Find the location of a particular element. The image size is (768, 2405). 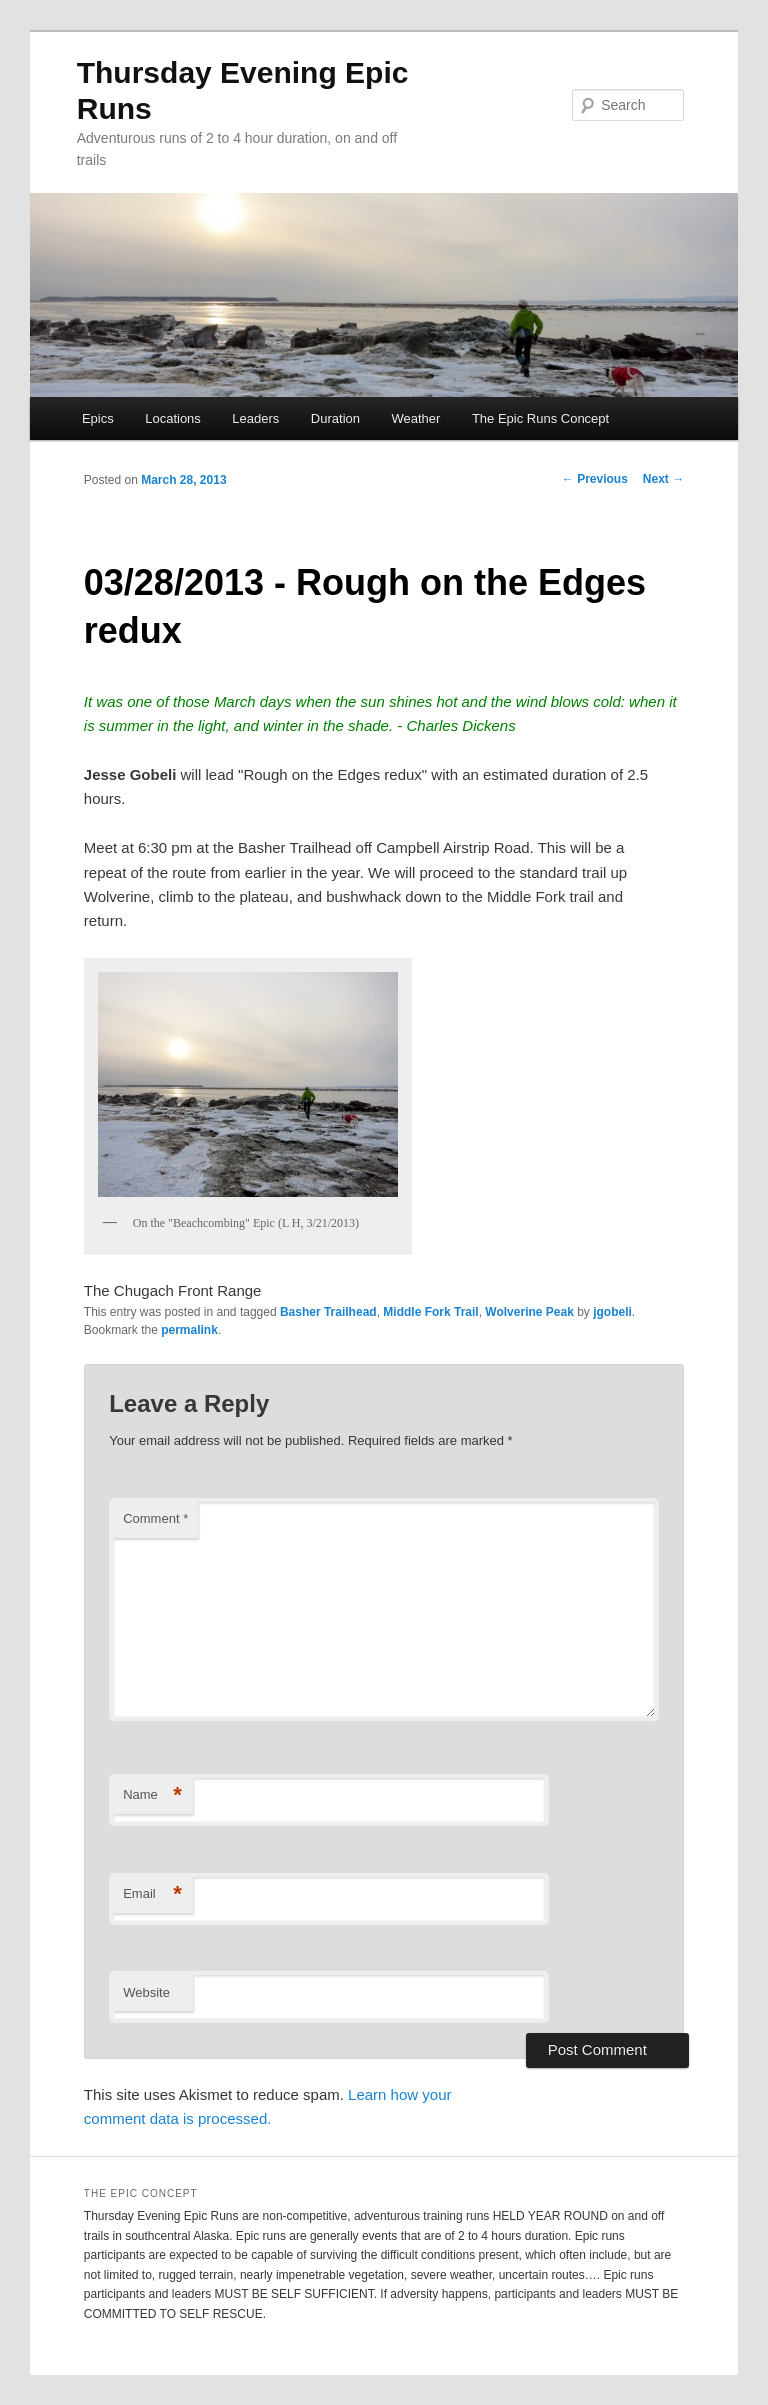

The Epic Runs Concept is located at coordinates (540, 418).